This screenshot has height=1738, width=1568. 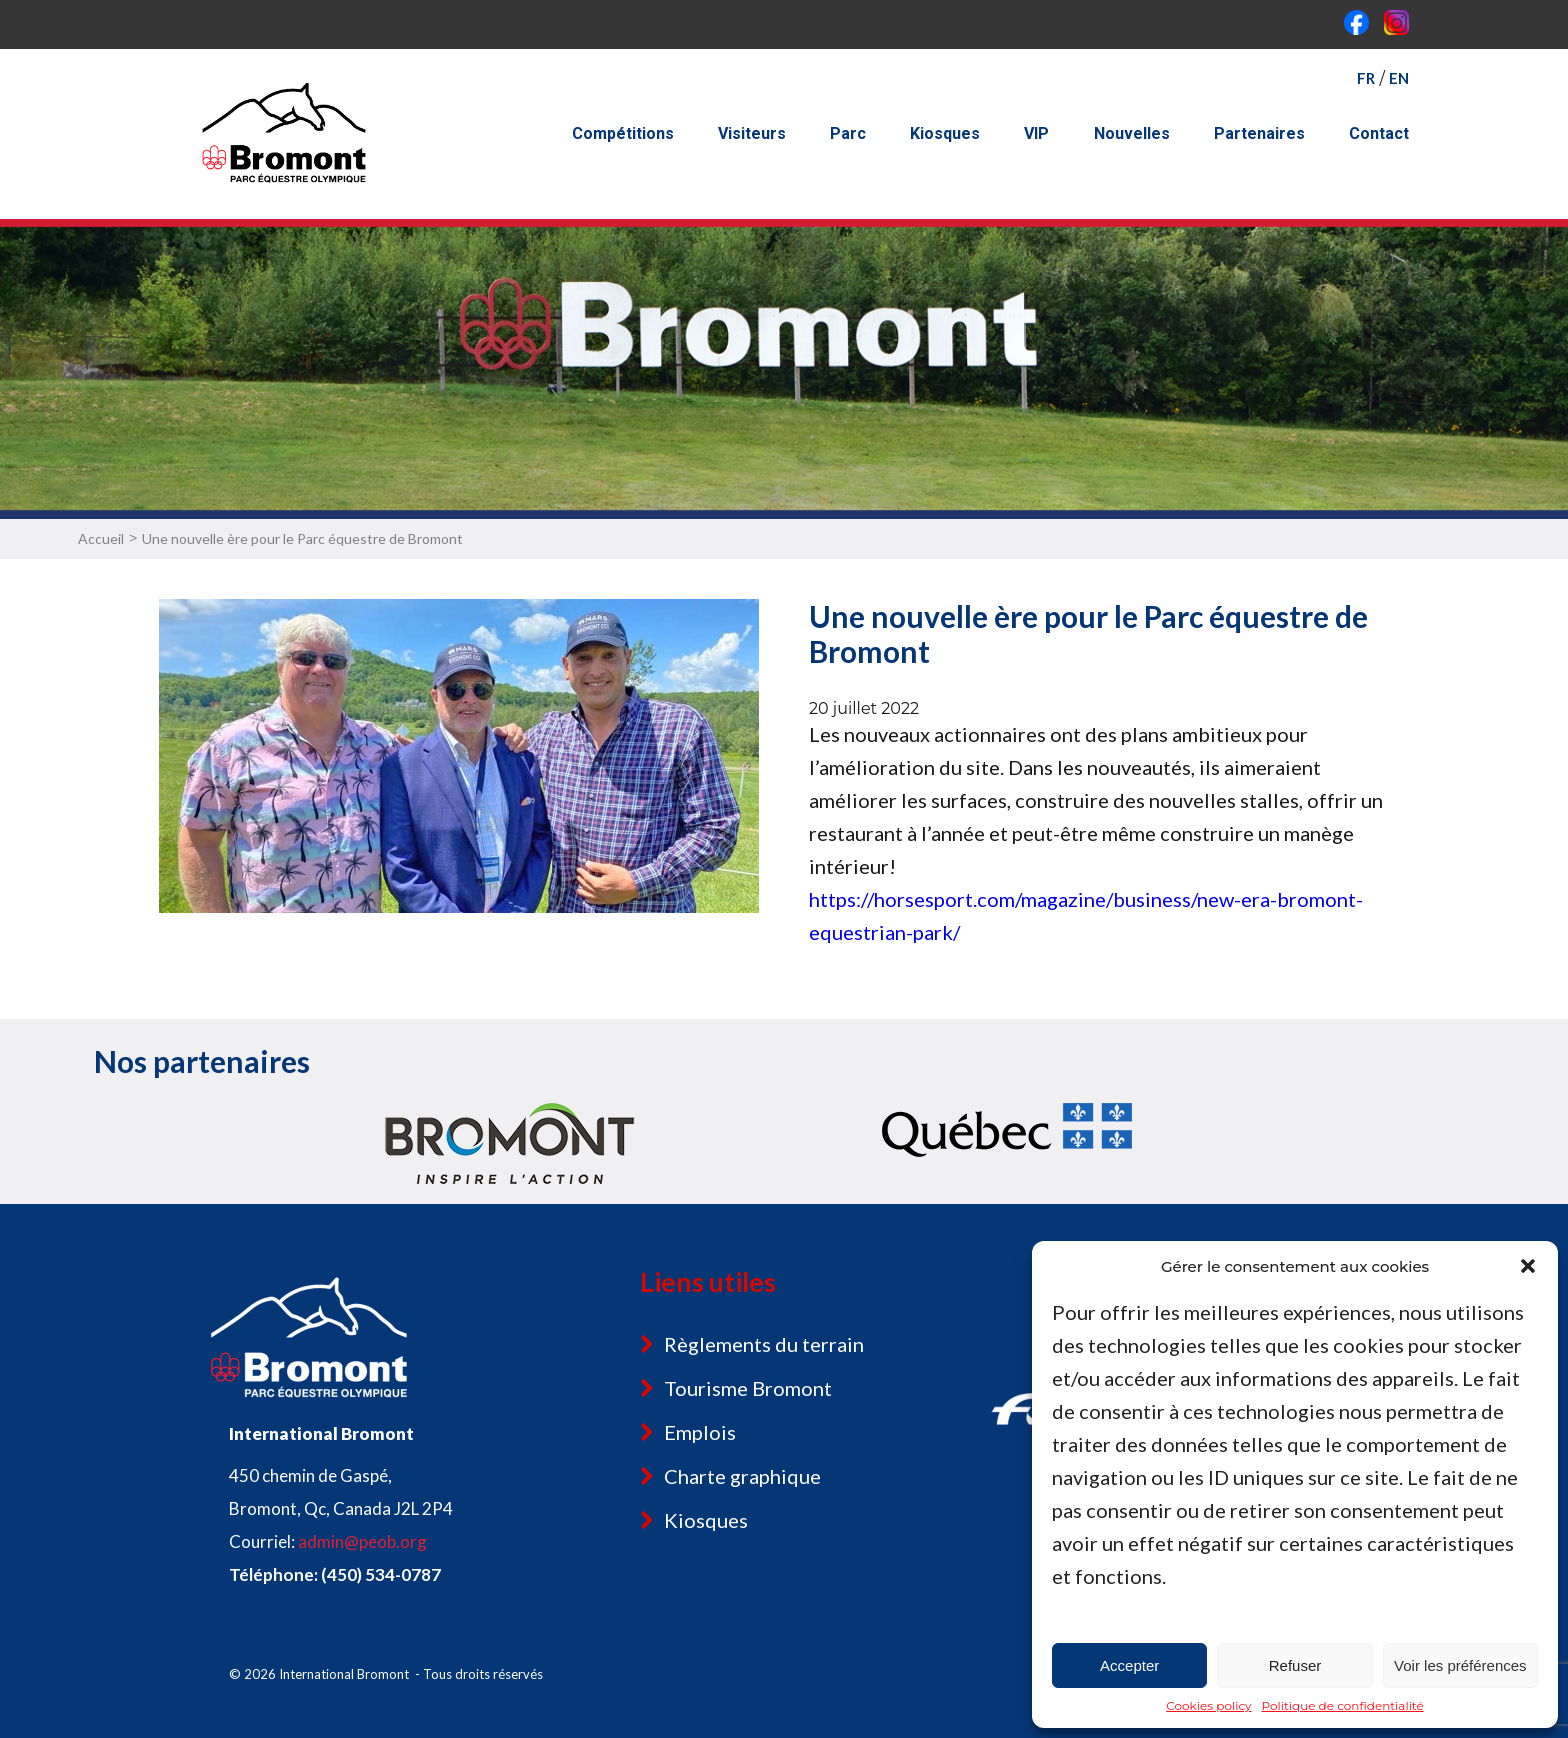 I want to click on Emplois, so click(x=700, y=1432).